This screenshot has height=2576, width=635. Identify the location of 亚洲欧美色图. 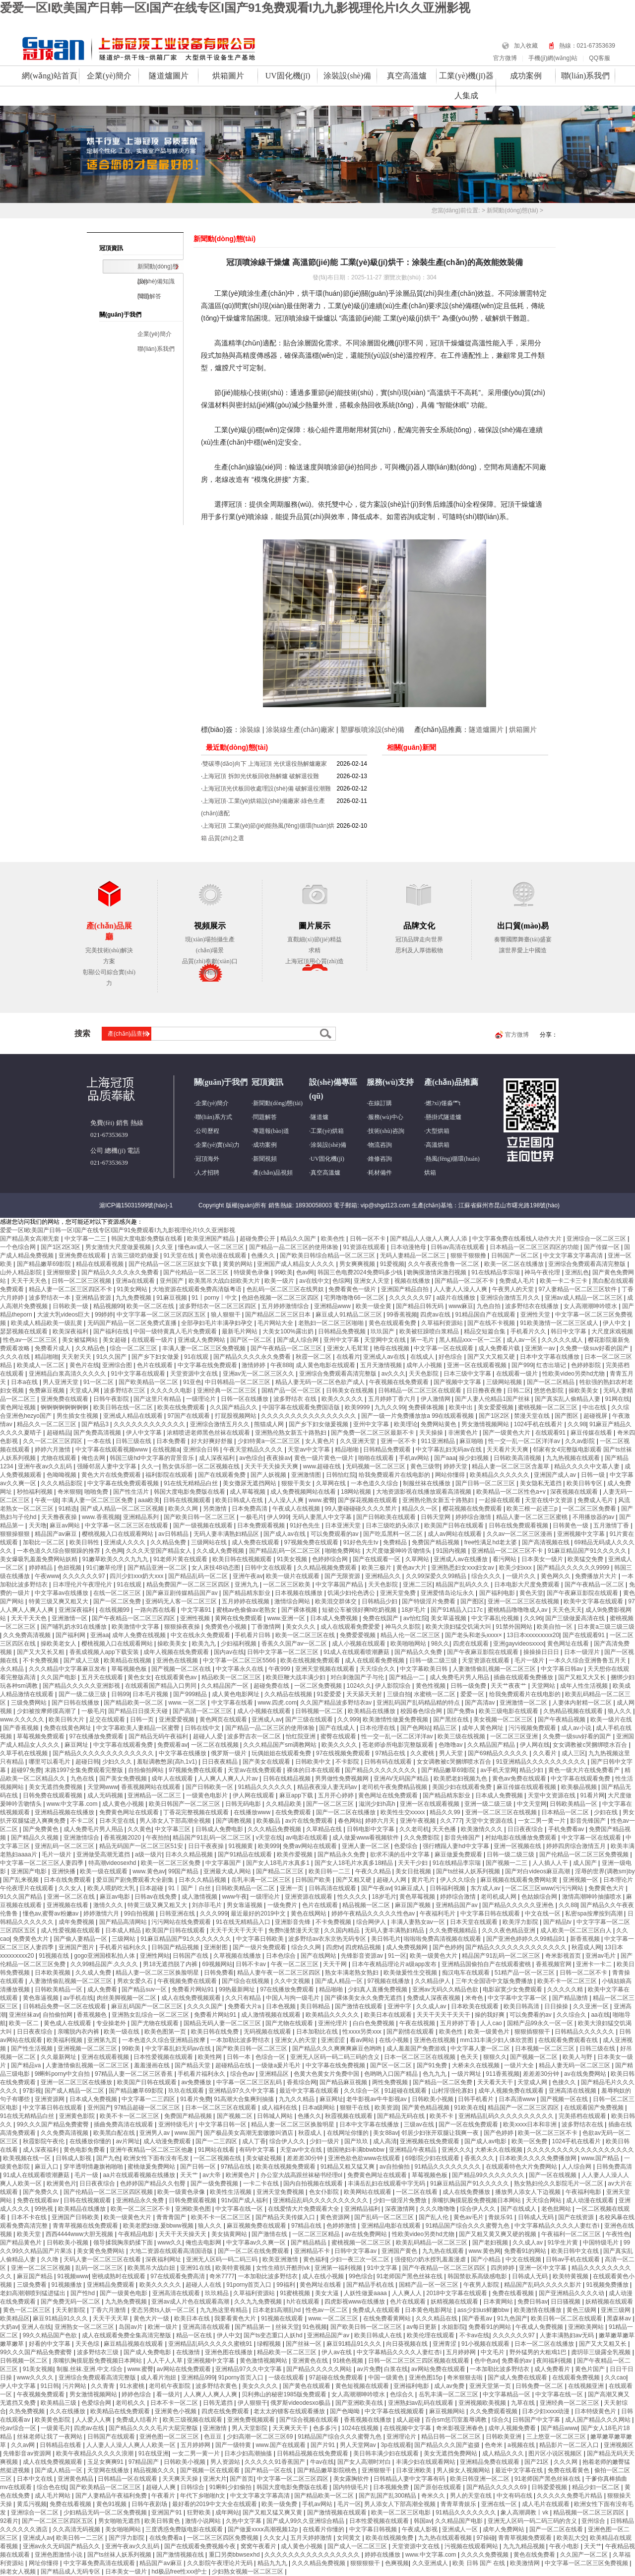
(193, 2208).